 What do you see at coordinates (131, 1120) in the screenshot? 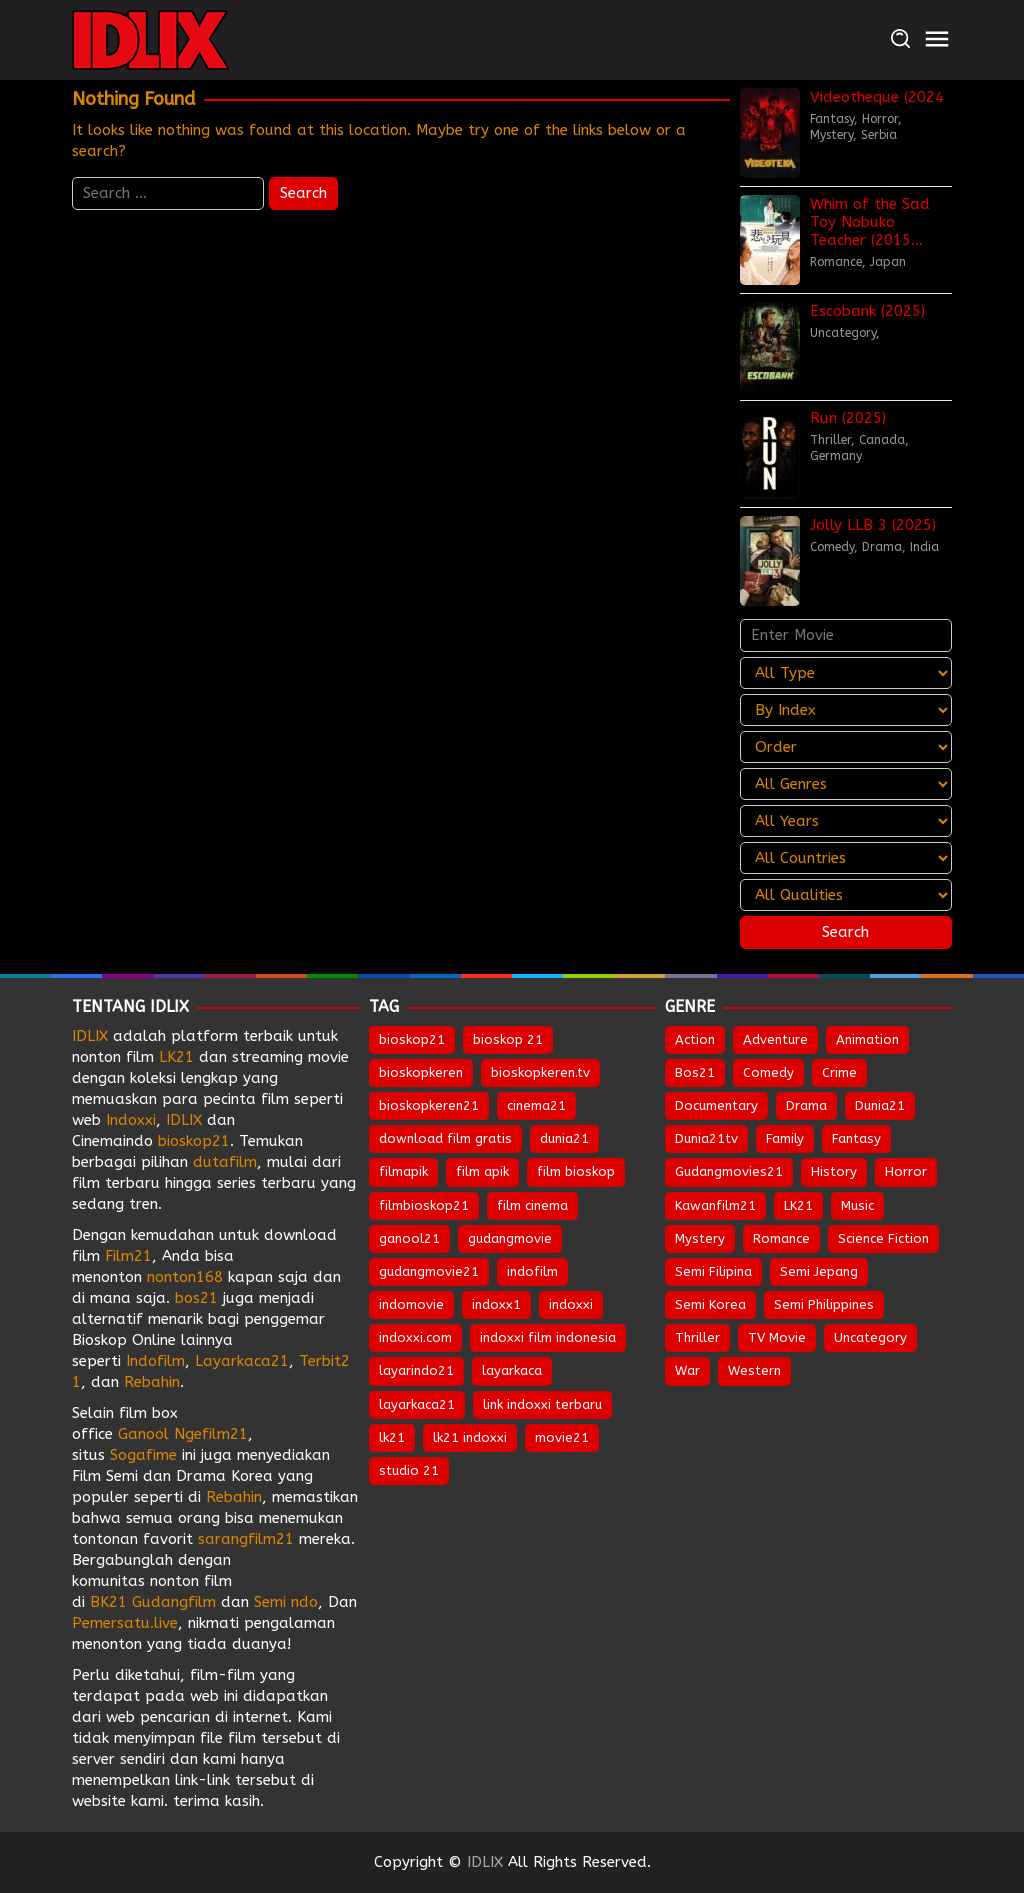
I see `Indoxxi` at bounding box center [131, 1120].